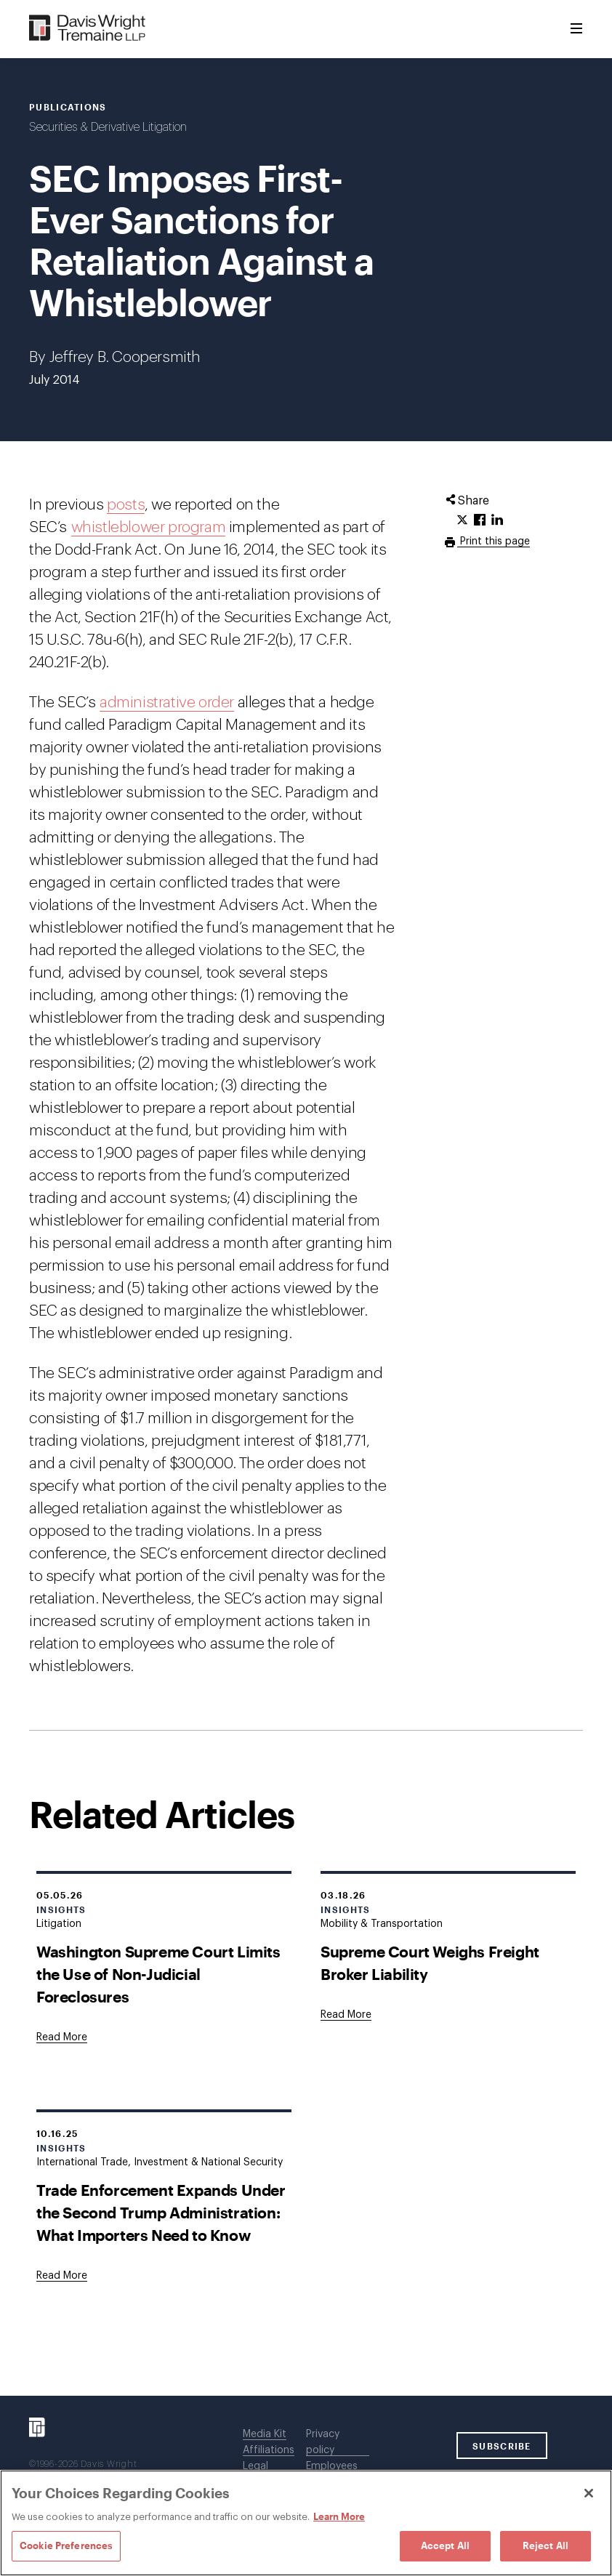 This screenshot has width=612, height=2576. I want to click on [Davis Wright Tremaine LLP], so click(87, 29).